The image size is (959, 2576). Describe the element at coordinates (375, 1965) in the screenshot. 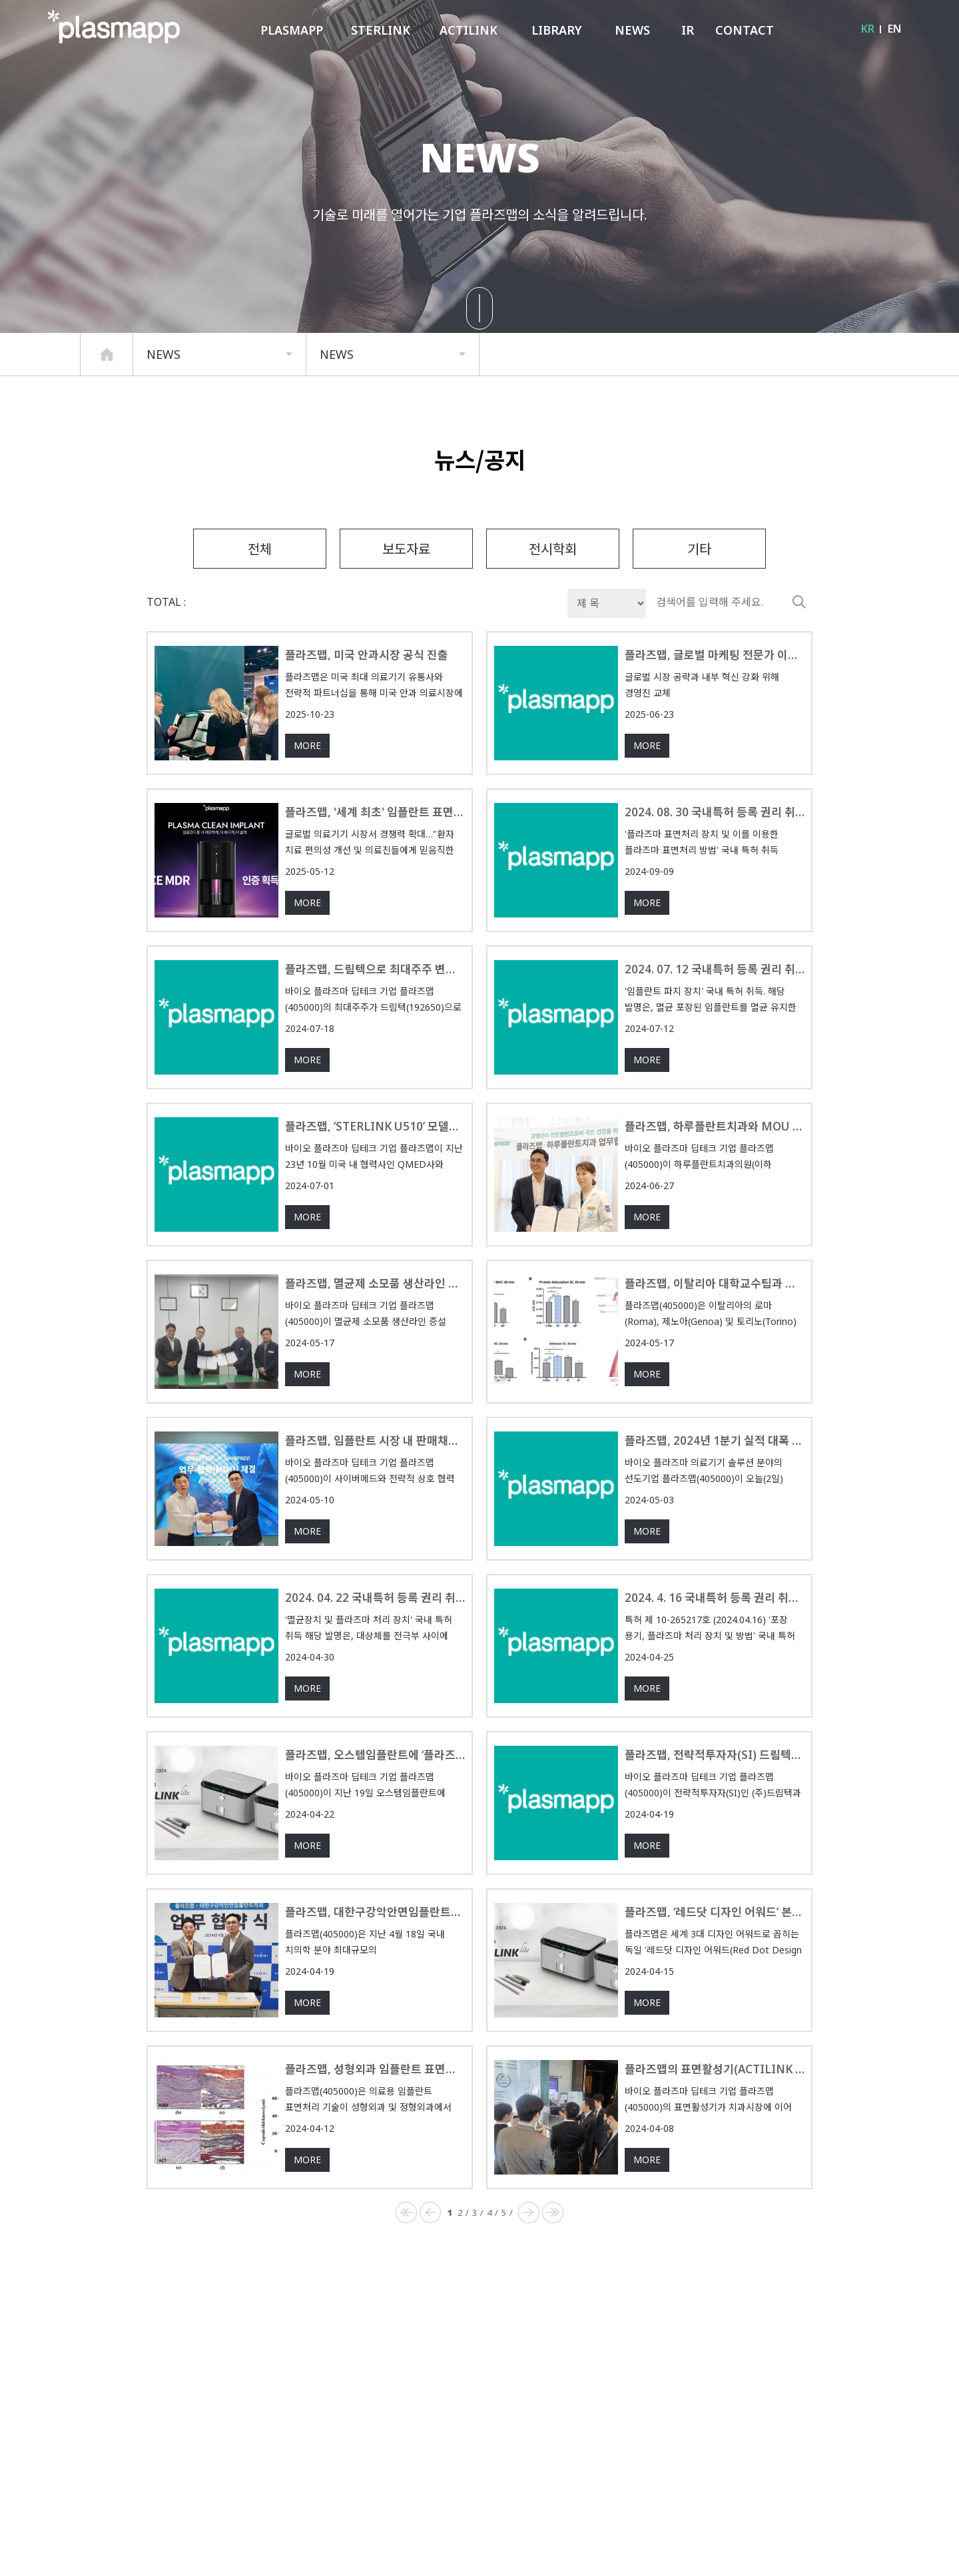

I see `플라즈맵, 대한구강악안면임플란트학회와 업무협약 체결` at that location.